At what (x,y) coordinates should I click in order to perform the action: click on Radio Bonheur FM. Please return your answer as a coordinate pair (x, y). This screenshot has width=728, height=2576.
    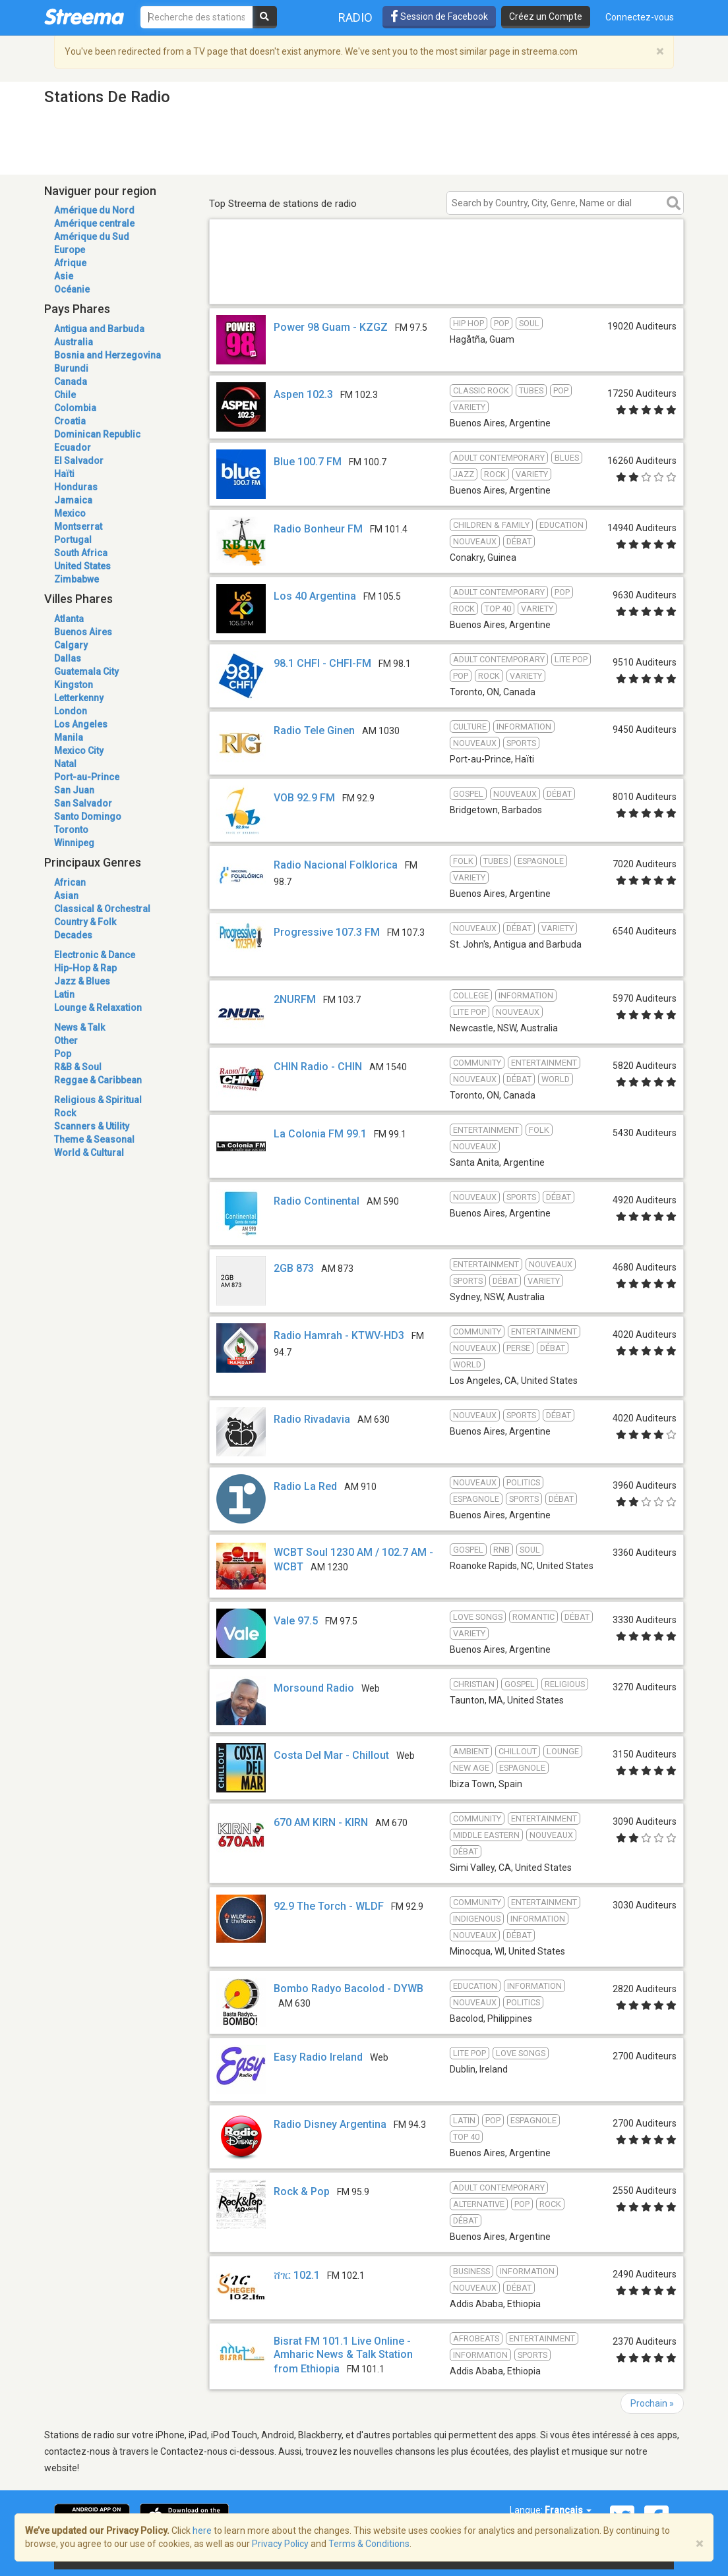
    Looking at the image, I should click on (318, 529).